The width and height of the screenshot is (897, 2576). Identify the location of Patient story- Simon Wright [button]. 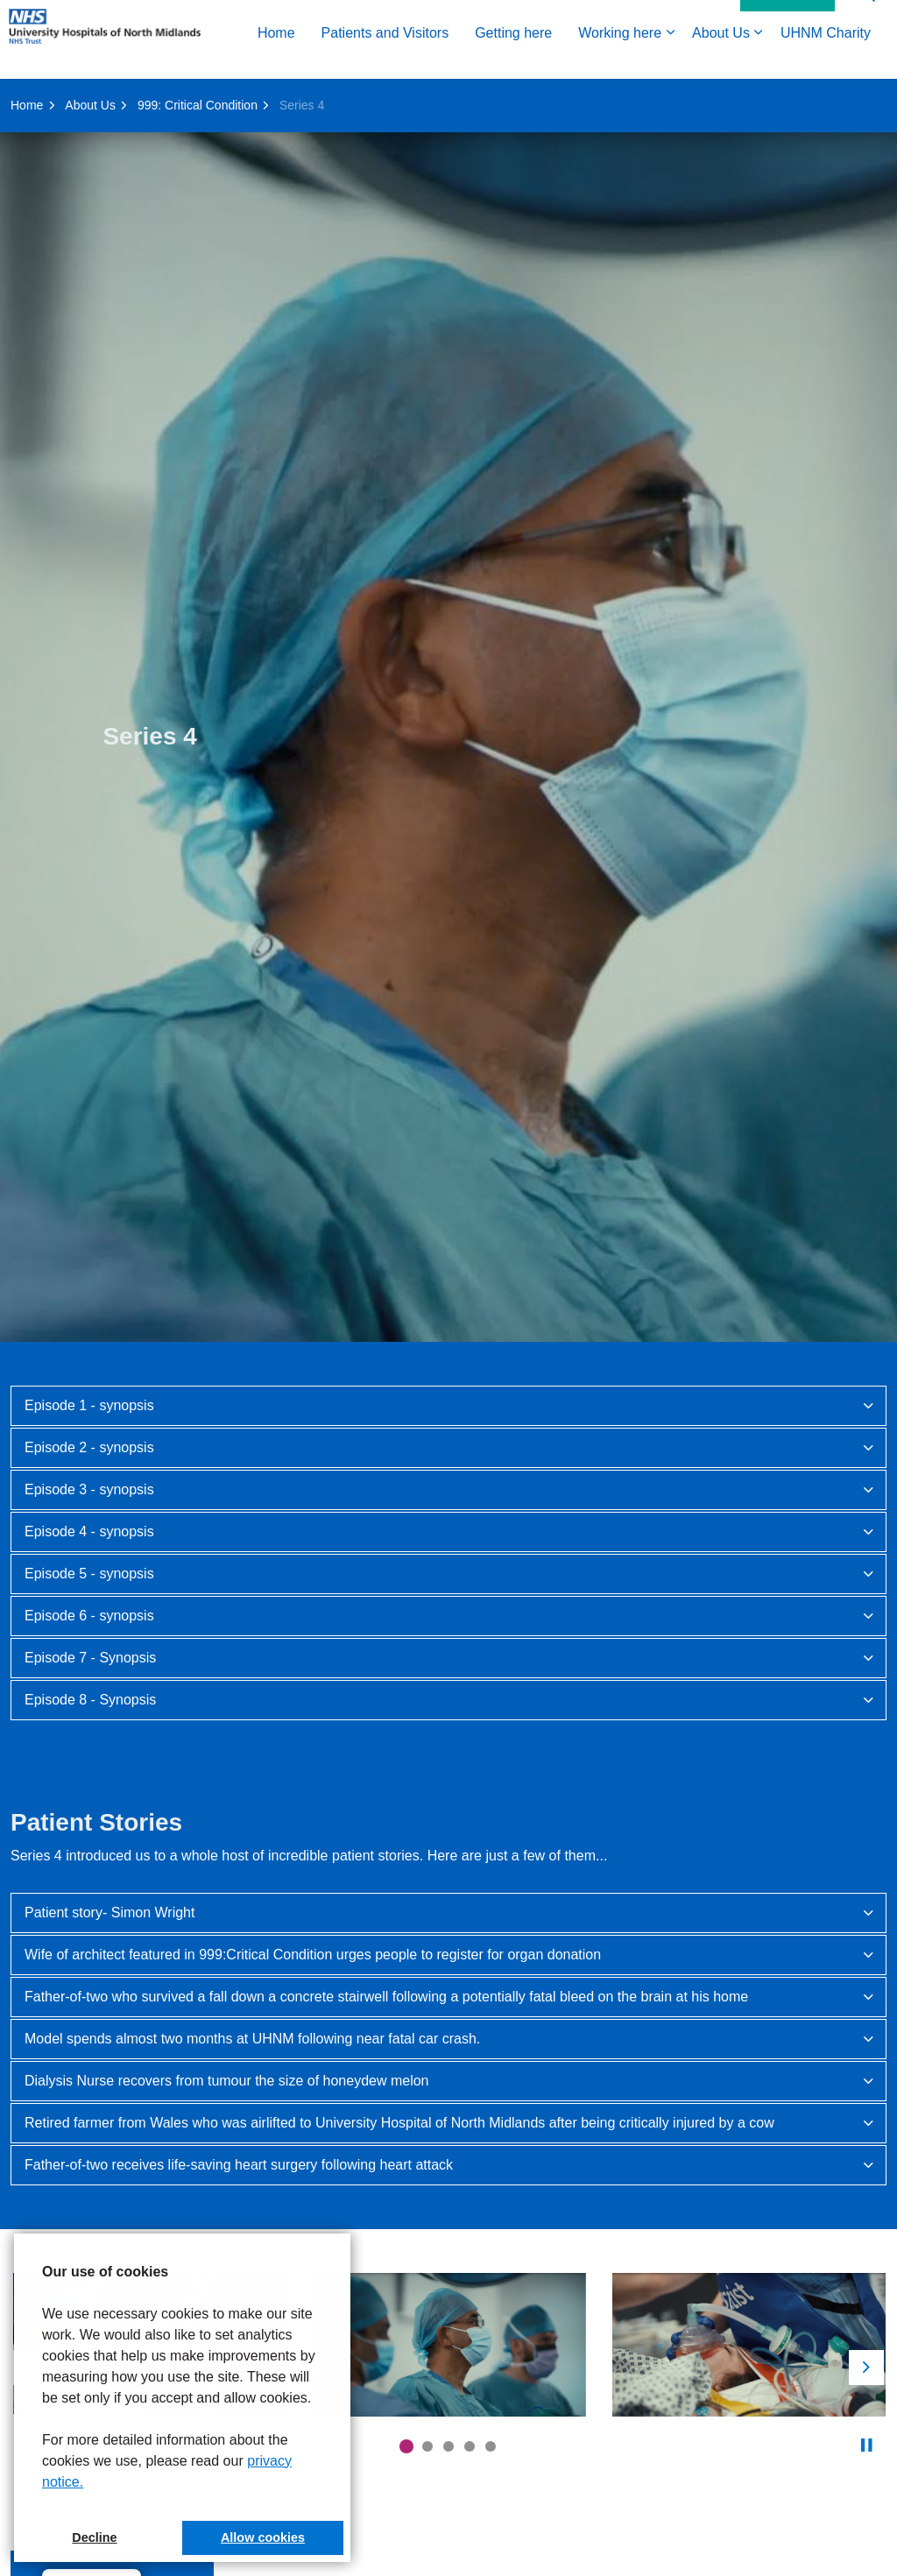
(109, 1912).